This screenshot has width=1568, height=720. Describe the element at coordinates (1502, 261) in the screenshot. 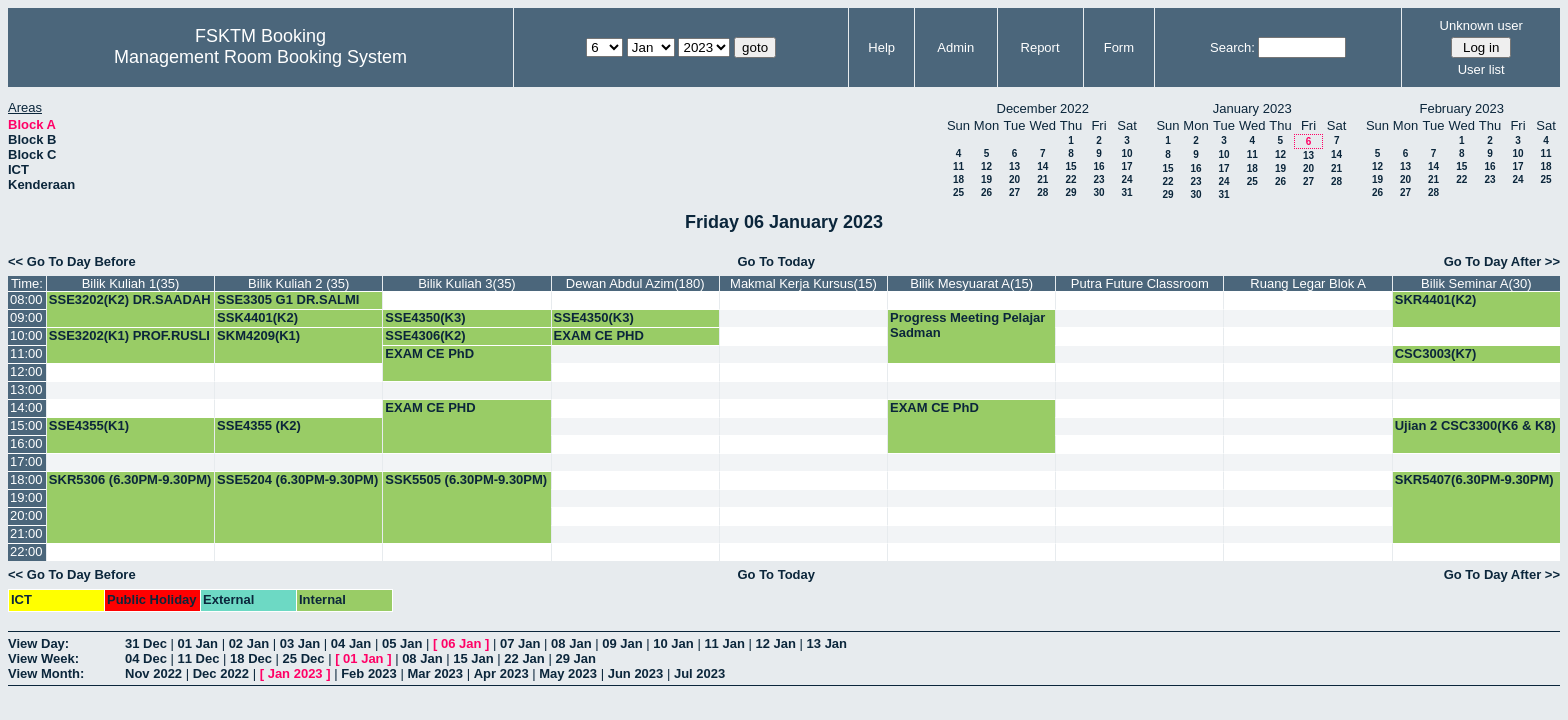

I see `Go To Day After >>` at that location.